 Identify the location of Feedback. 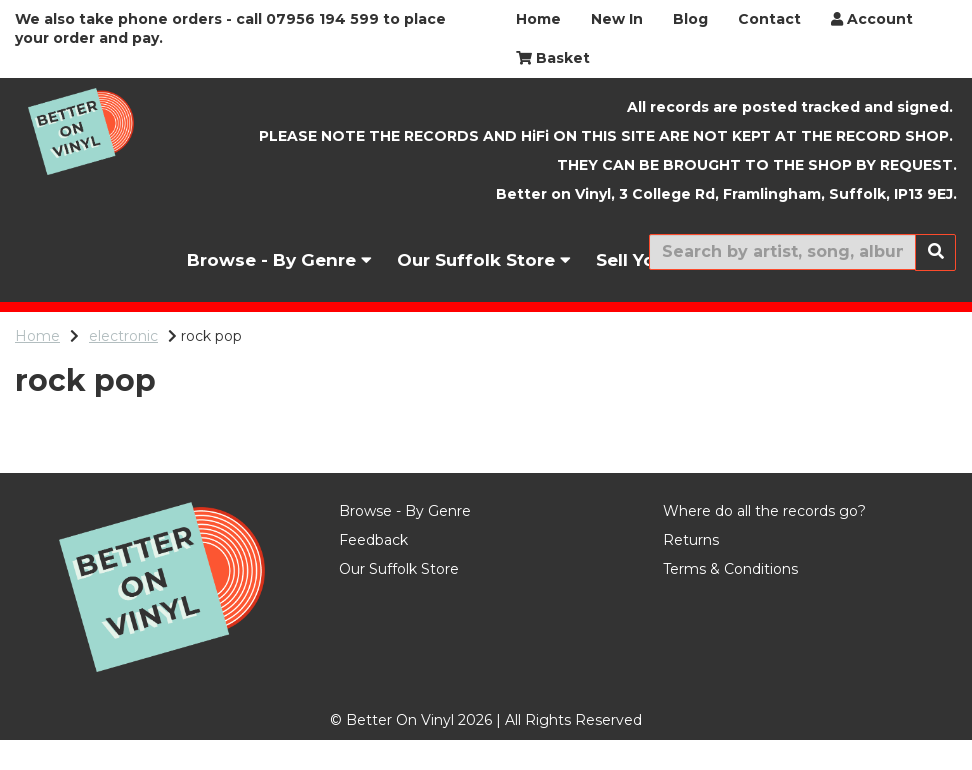
(373, 570).